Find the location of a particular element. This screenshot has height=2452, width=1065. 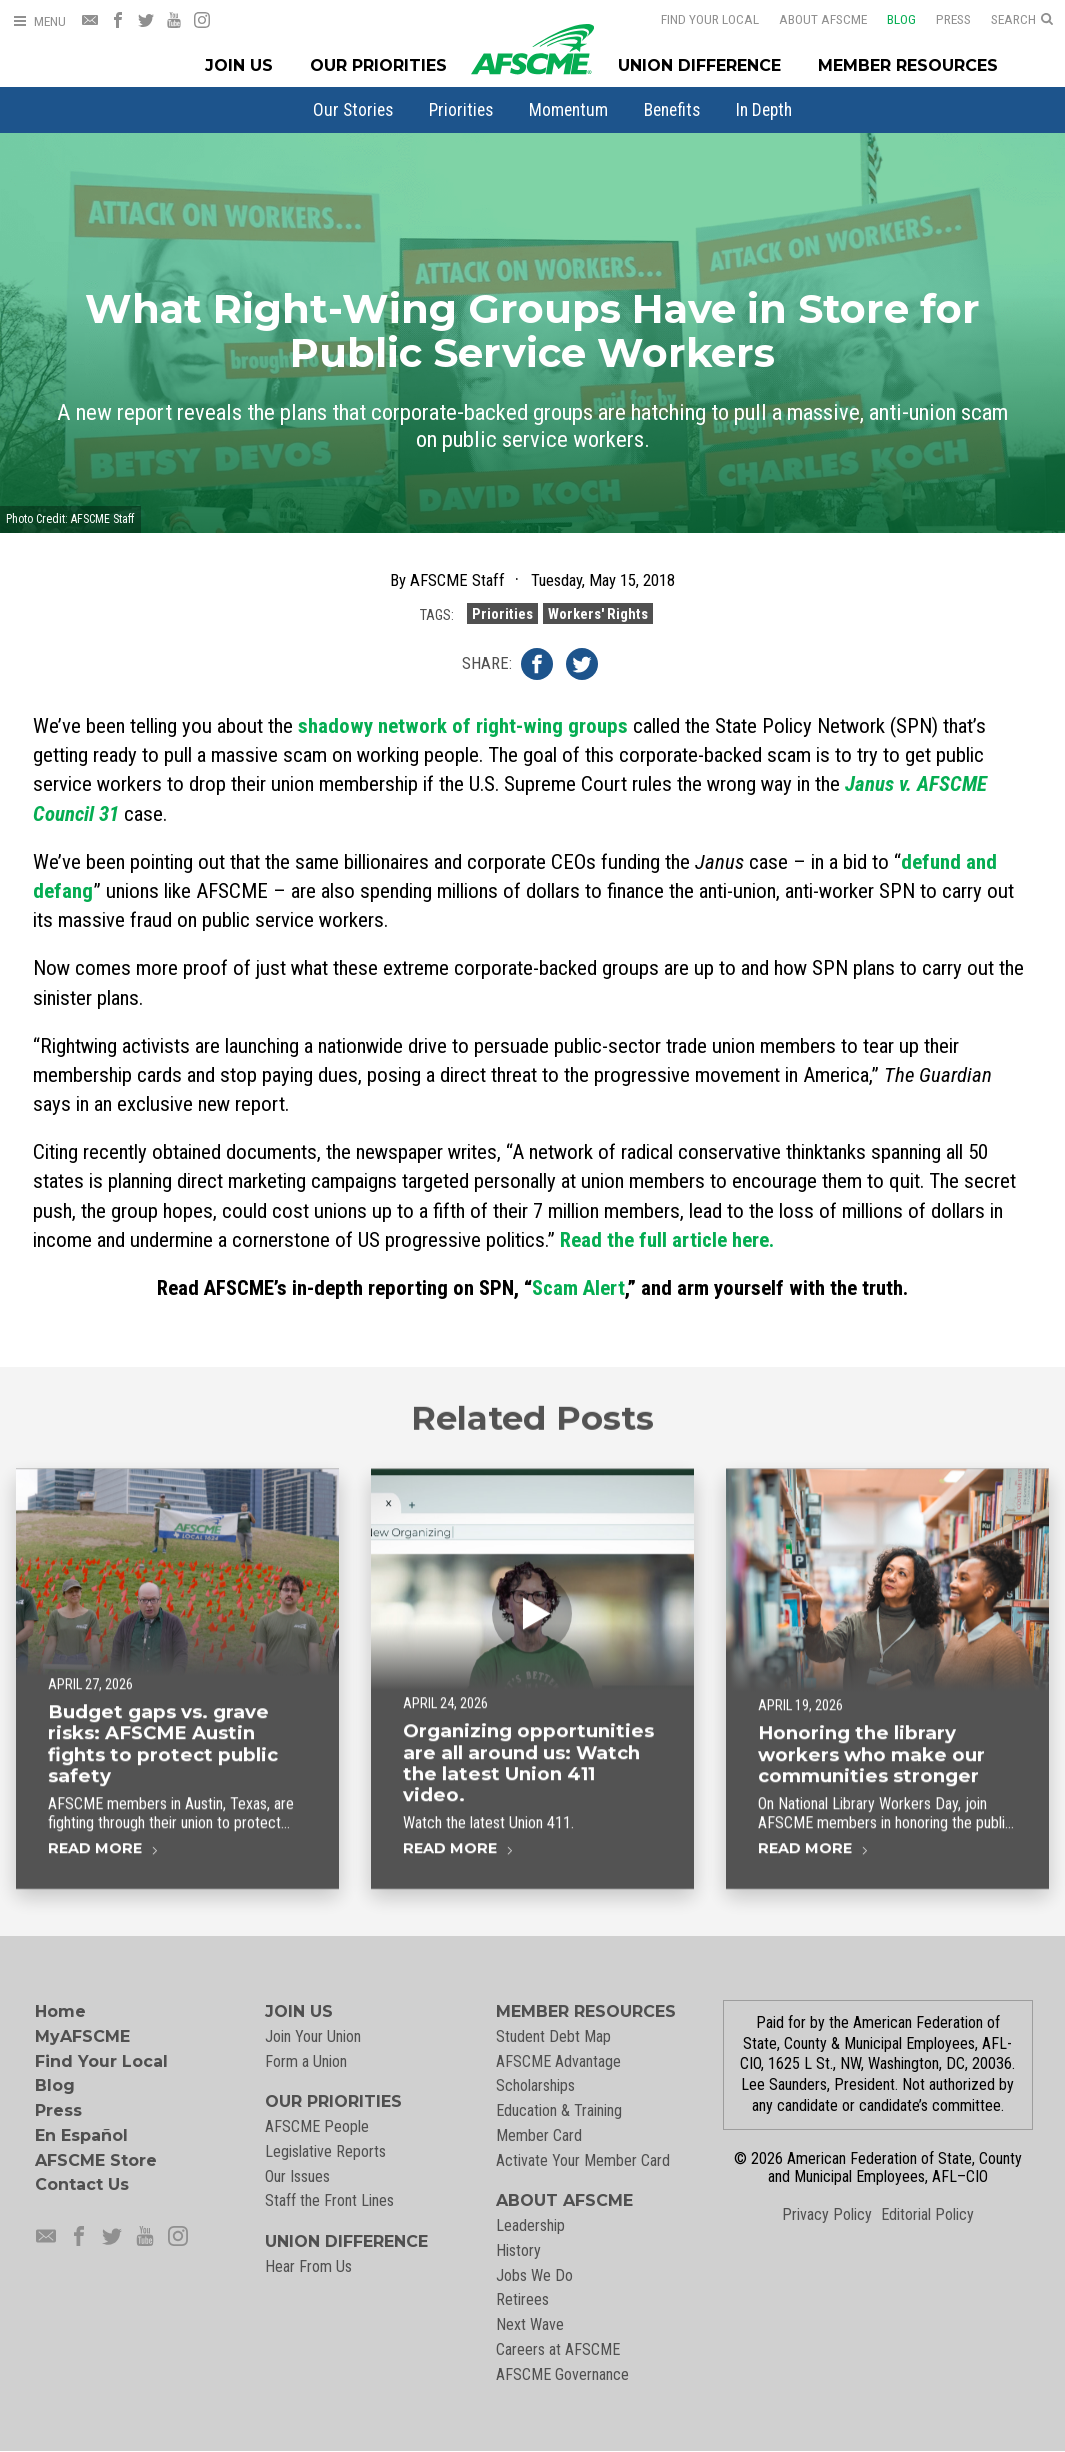

Home is located at coordinates (60, 2011).